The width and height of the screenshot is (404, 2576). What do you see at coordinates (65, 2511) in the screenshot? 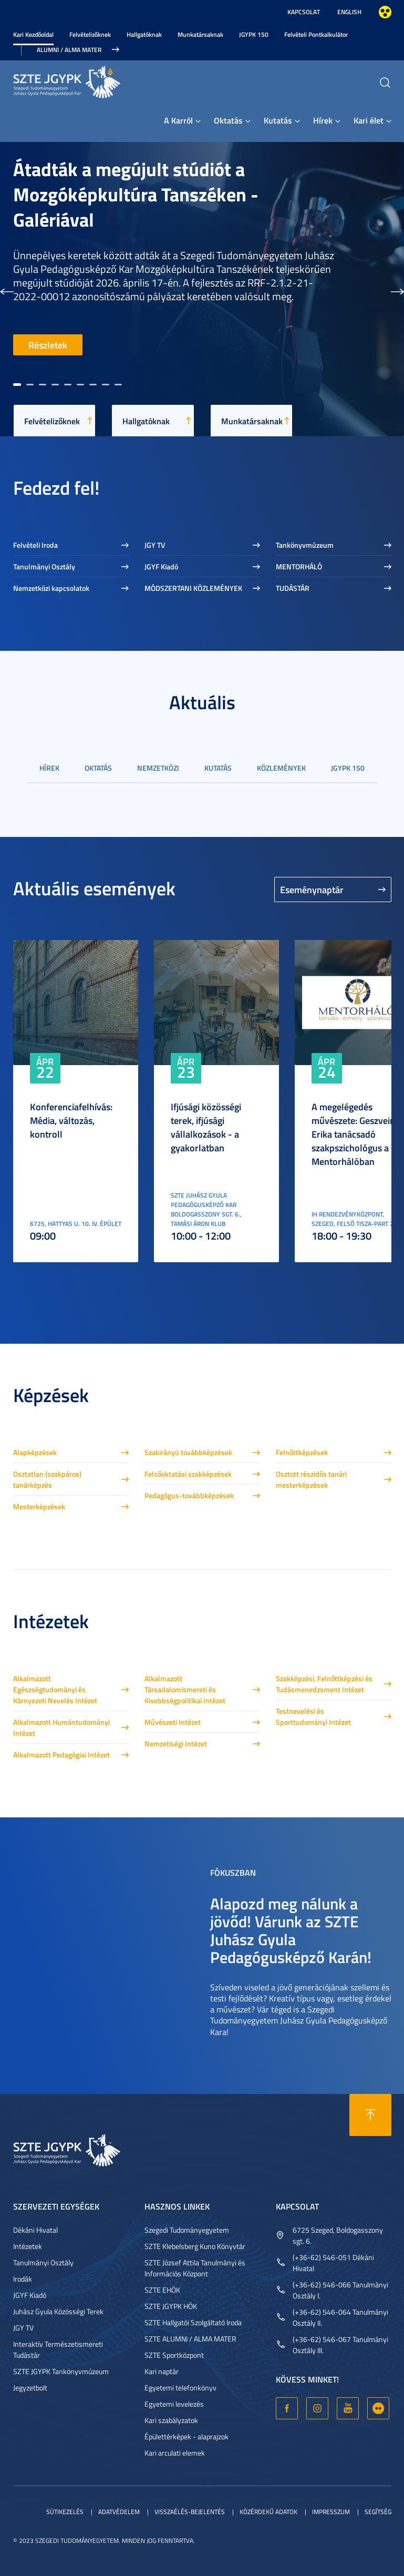
I see `Sütikezelés` at bounding box center [65, 2511].